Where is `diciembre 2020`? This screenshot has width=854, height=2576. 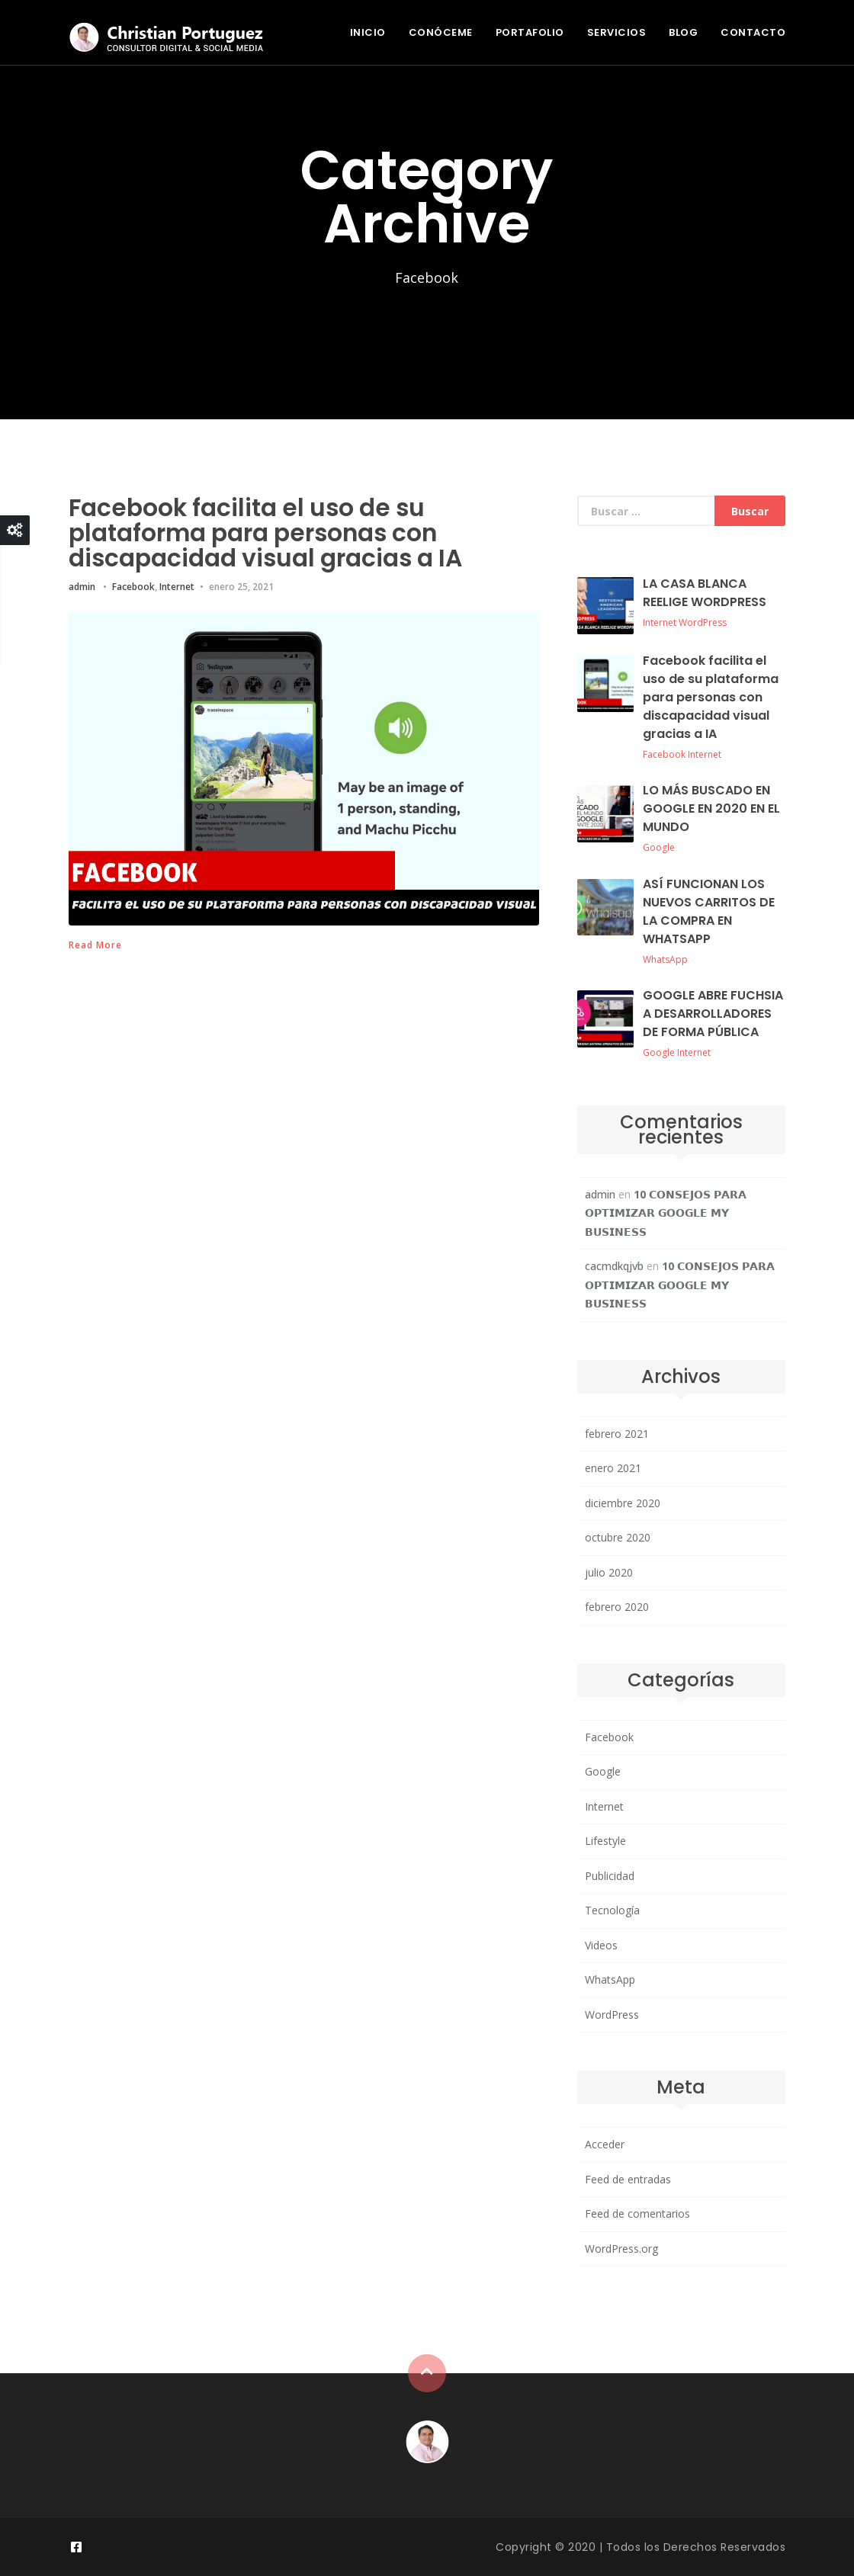 diciembre 2020 is located at coordinates (622, 1503).